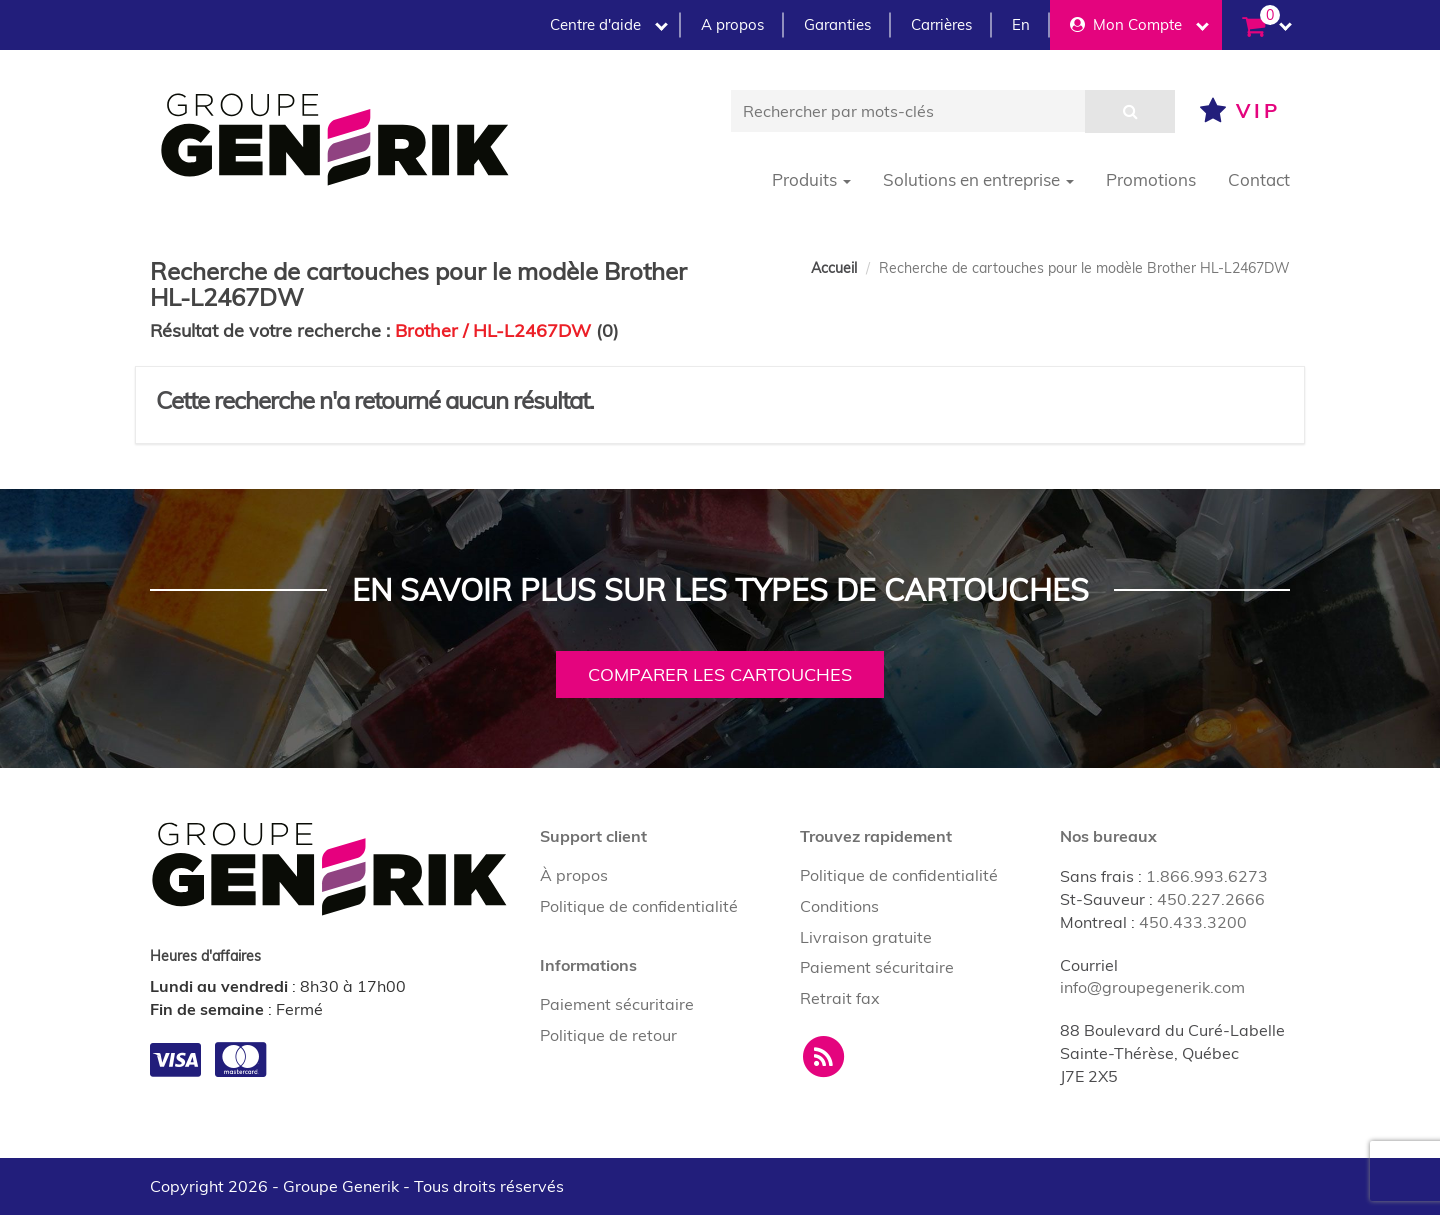  I want to click on A propos, so click(732, 24).